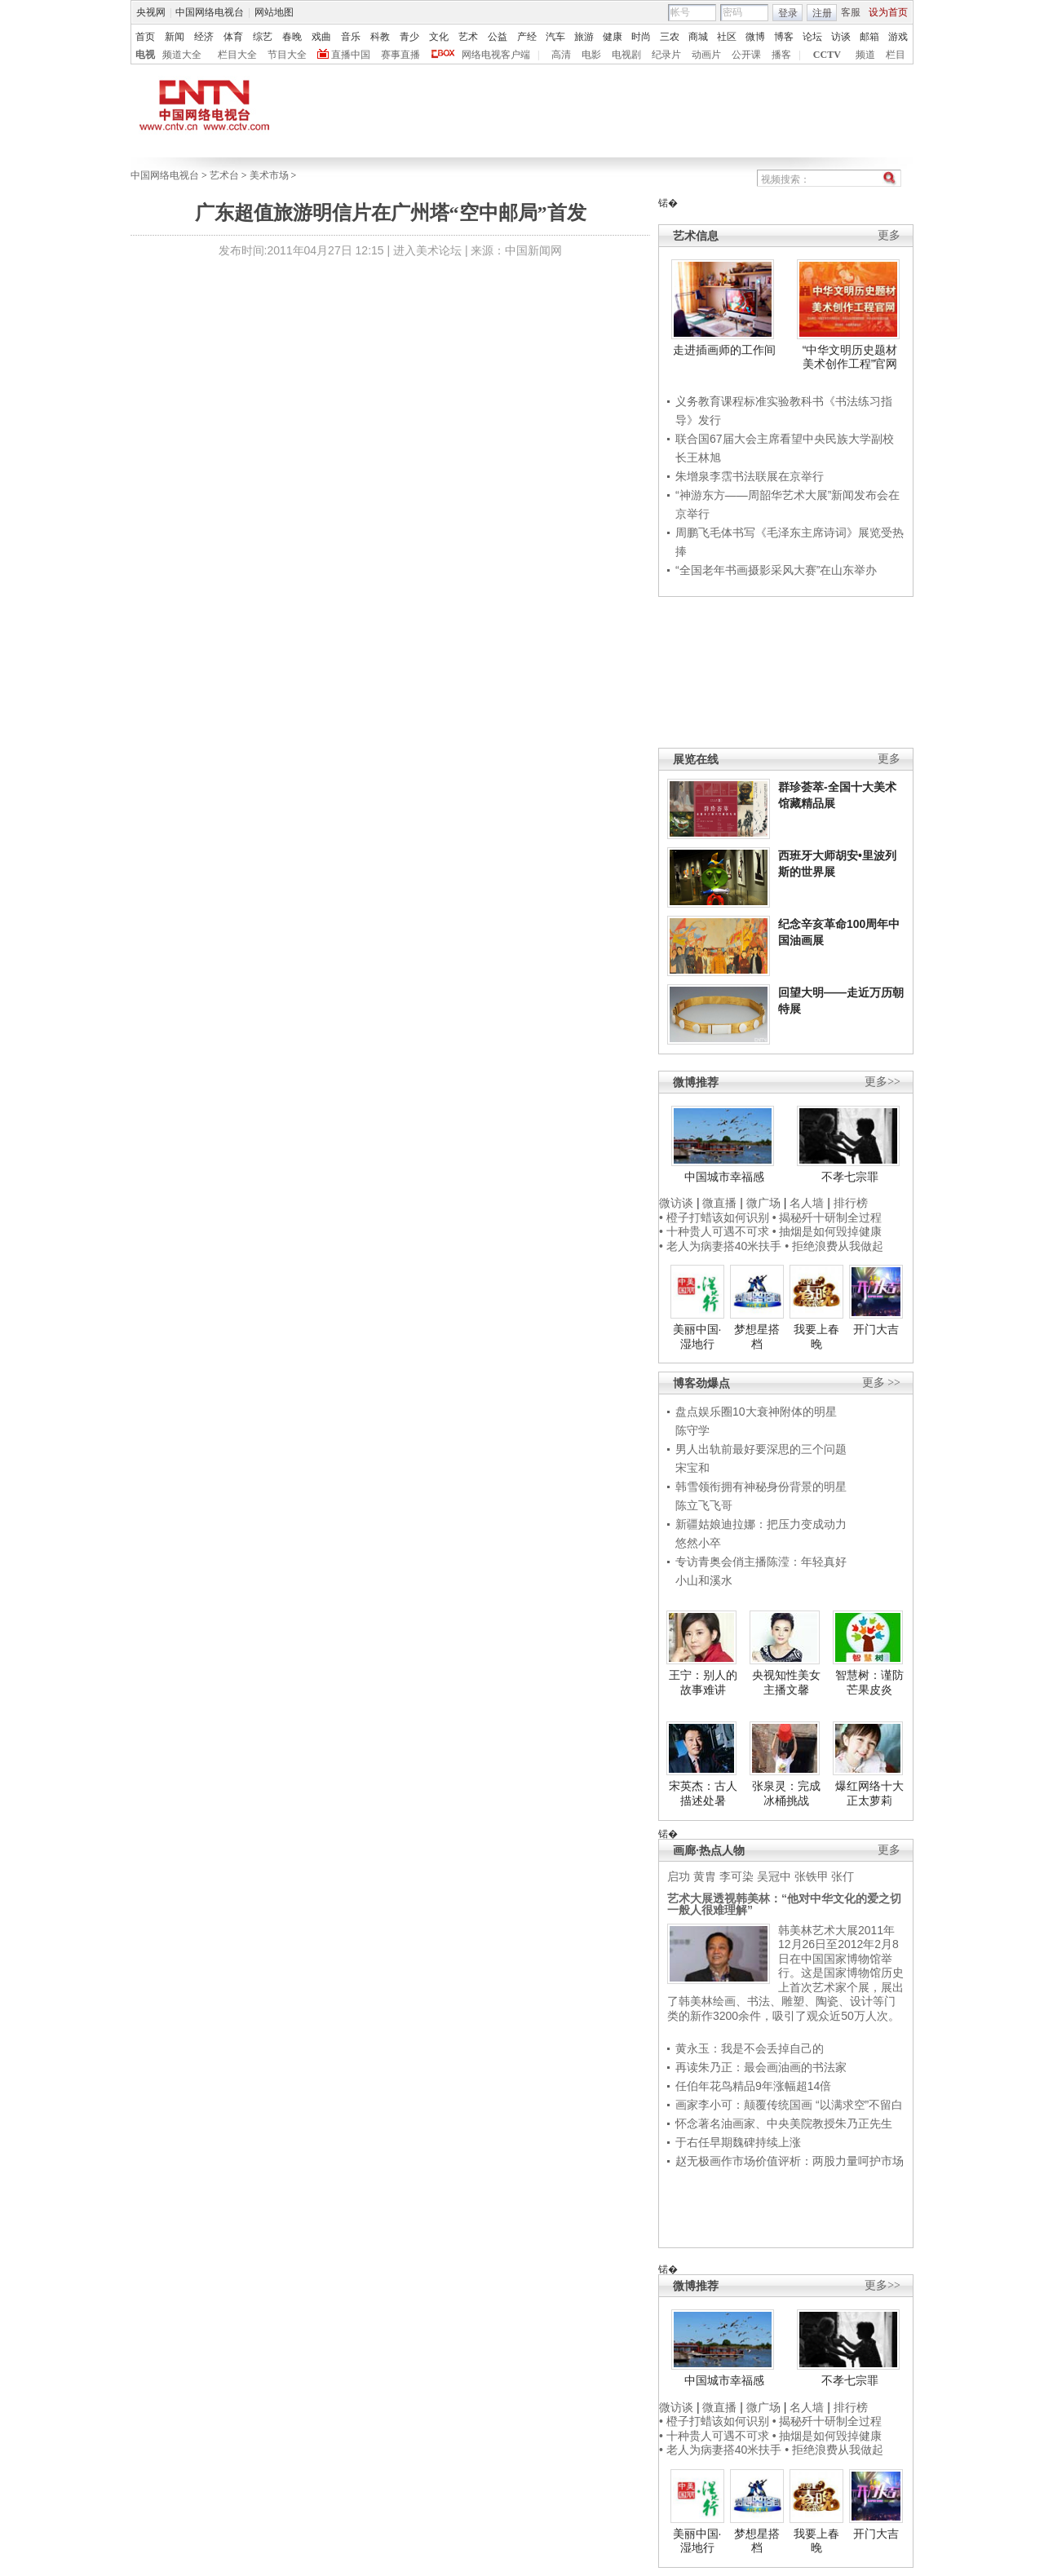 The height and width of the screenshot is (2576, 1044). Describe the element at coordinates (706, 54) in the screenshot. I see `动画片` at that location.